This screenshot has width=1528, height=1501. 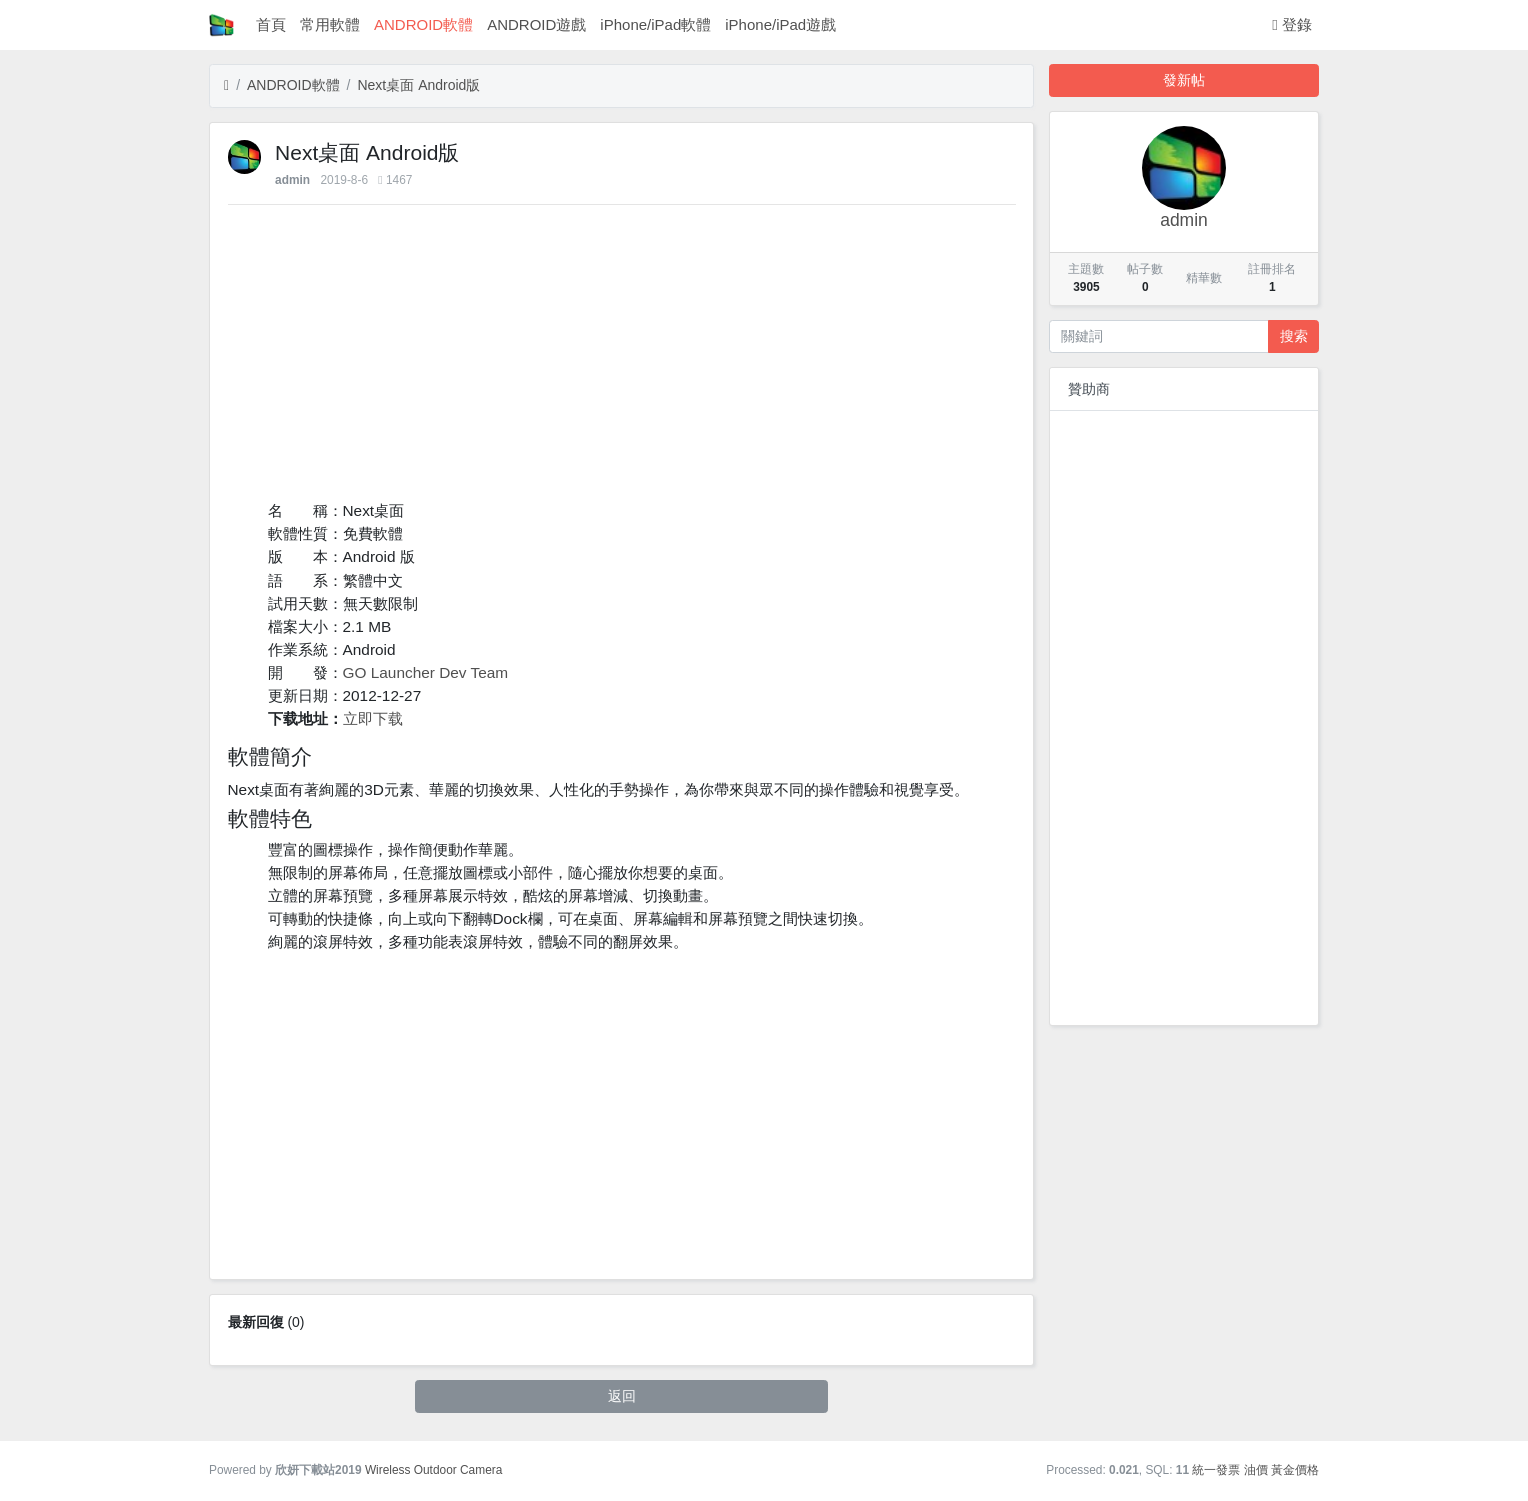 I want to click on 油價, so click(x=1256, y=1470).